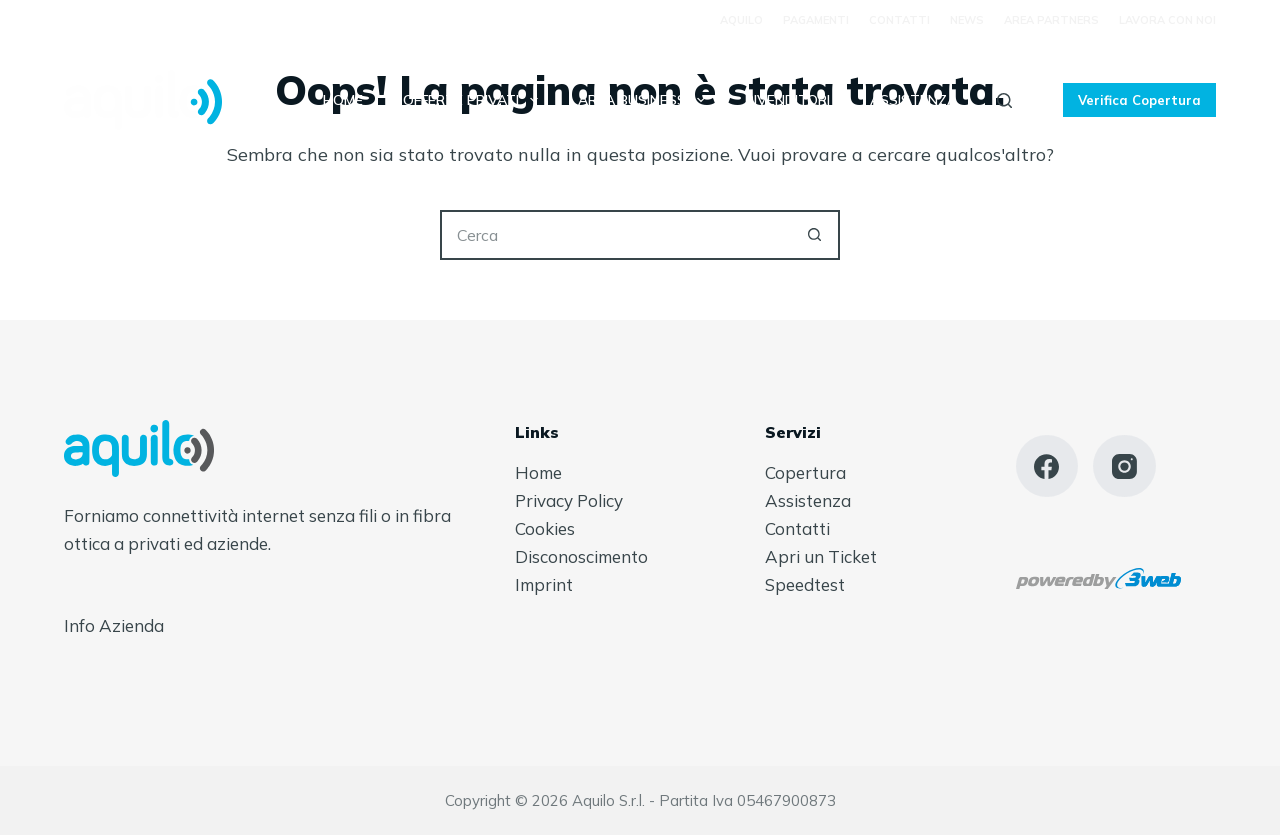 Image resolution: width=1280 pixels, height=835 pixels. I want to click on Speedtest, so click(805, 584).